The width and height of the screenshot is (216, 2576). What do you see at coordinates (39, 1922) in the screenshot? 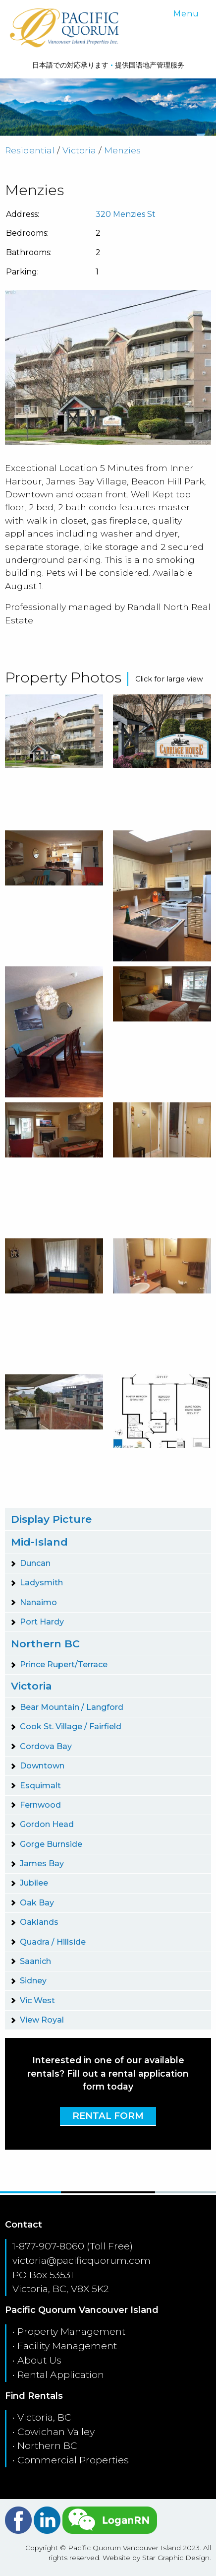
I see `Oaklands` at bounding box center [39, 1922].